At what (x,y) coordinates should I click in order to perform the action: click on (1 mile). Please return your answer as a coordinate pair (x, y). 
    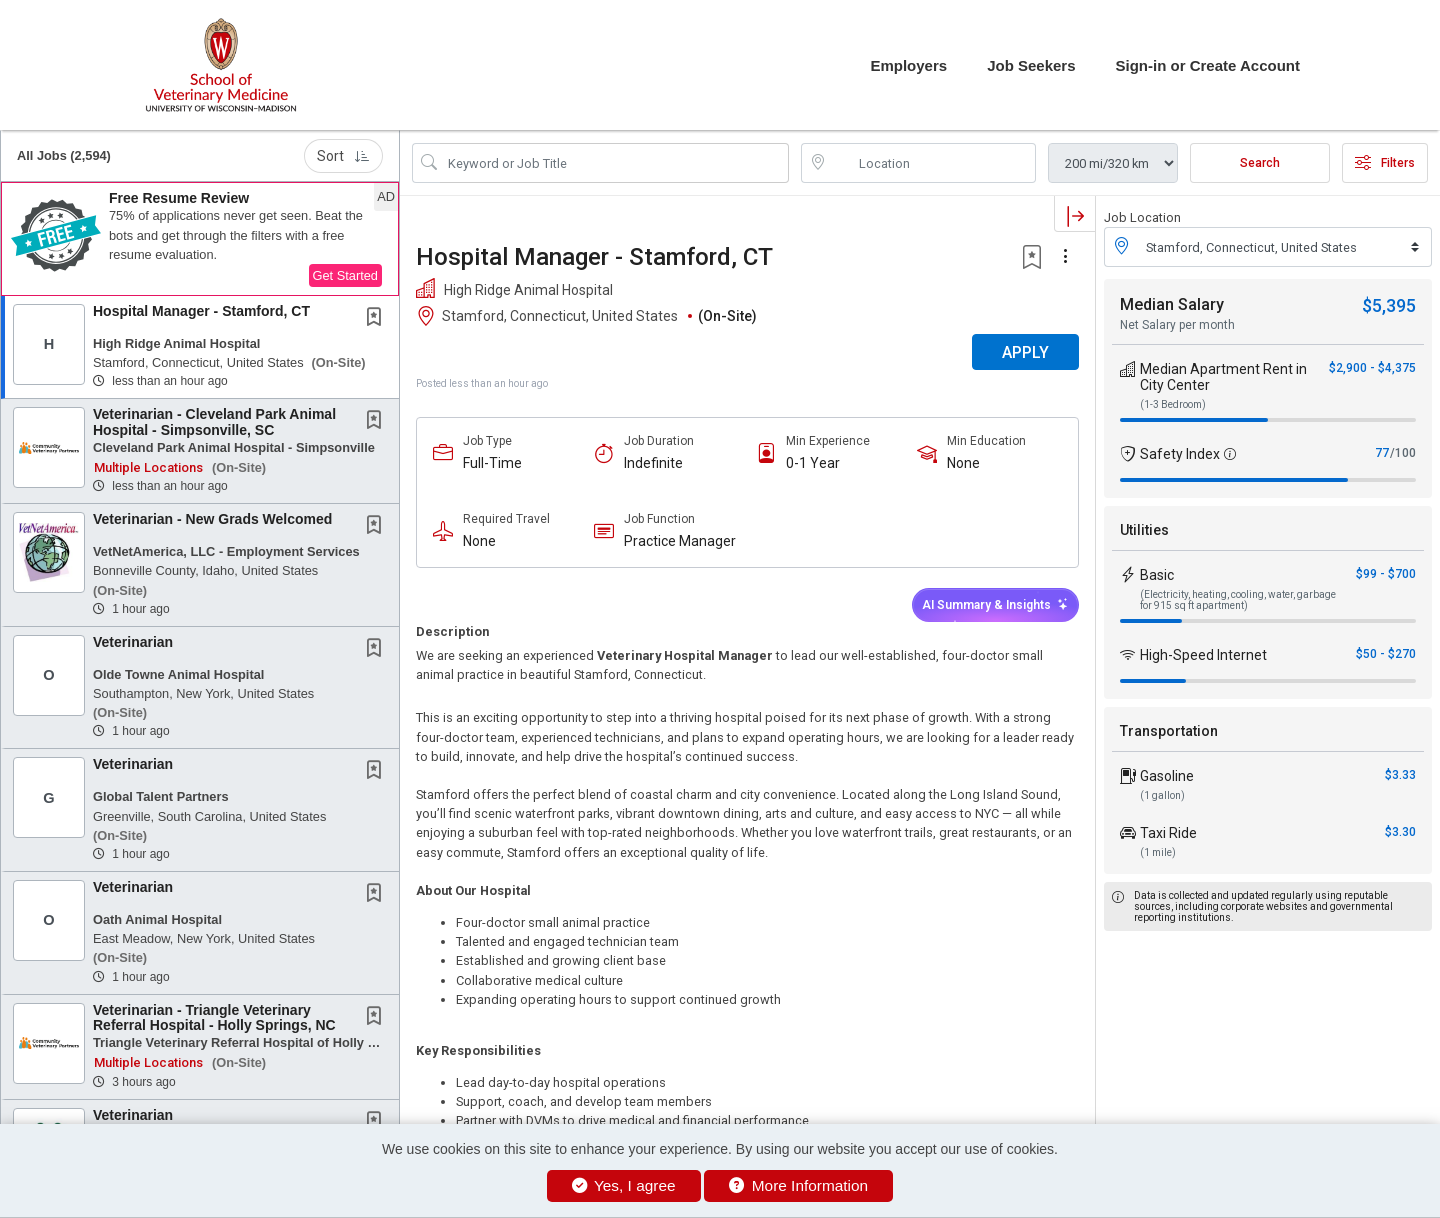
    Looking at the image, I should click on (1158, 852).